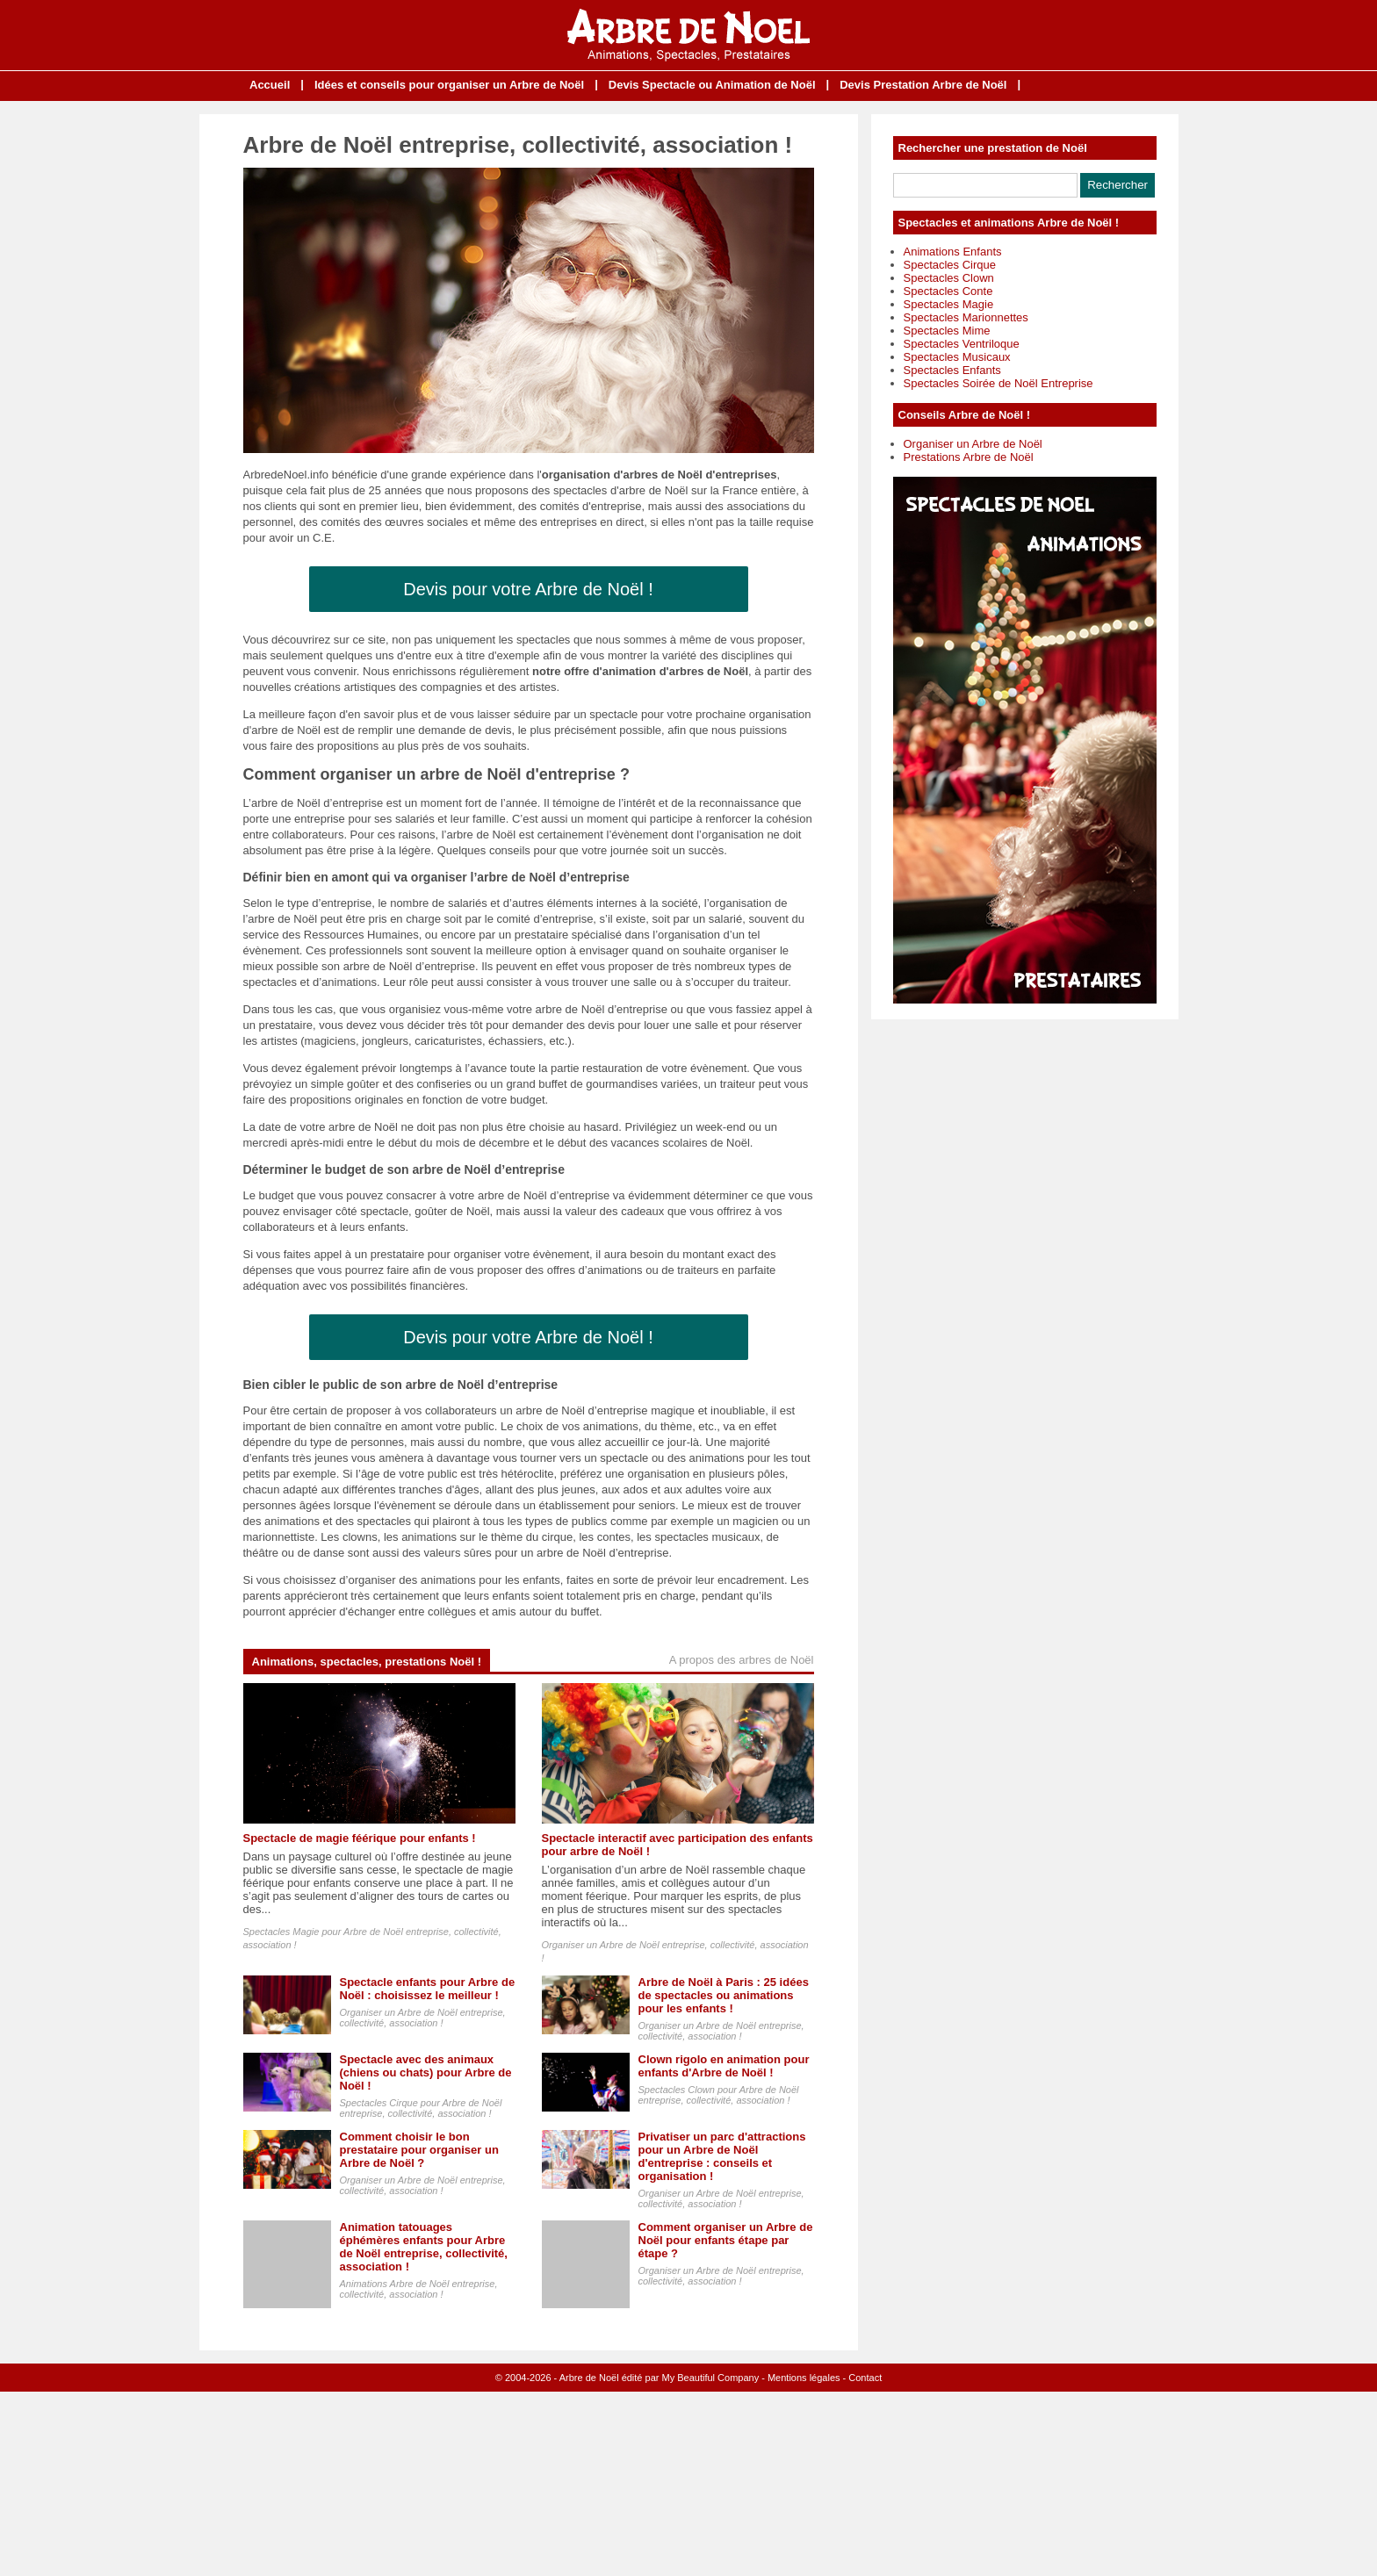 This screenshot has height=2576, width=1377. I want to click on Idées et conseils pour organiser un Arbre de Noël, so click(449, 84).